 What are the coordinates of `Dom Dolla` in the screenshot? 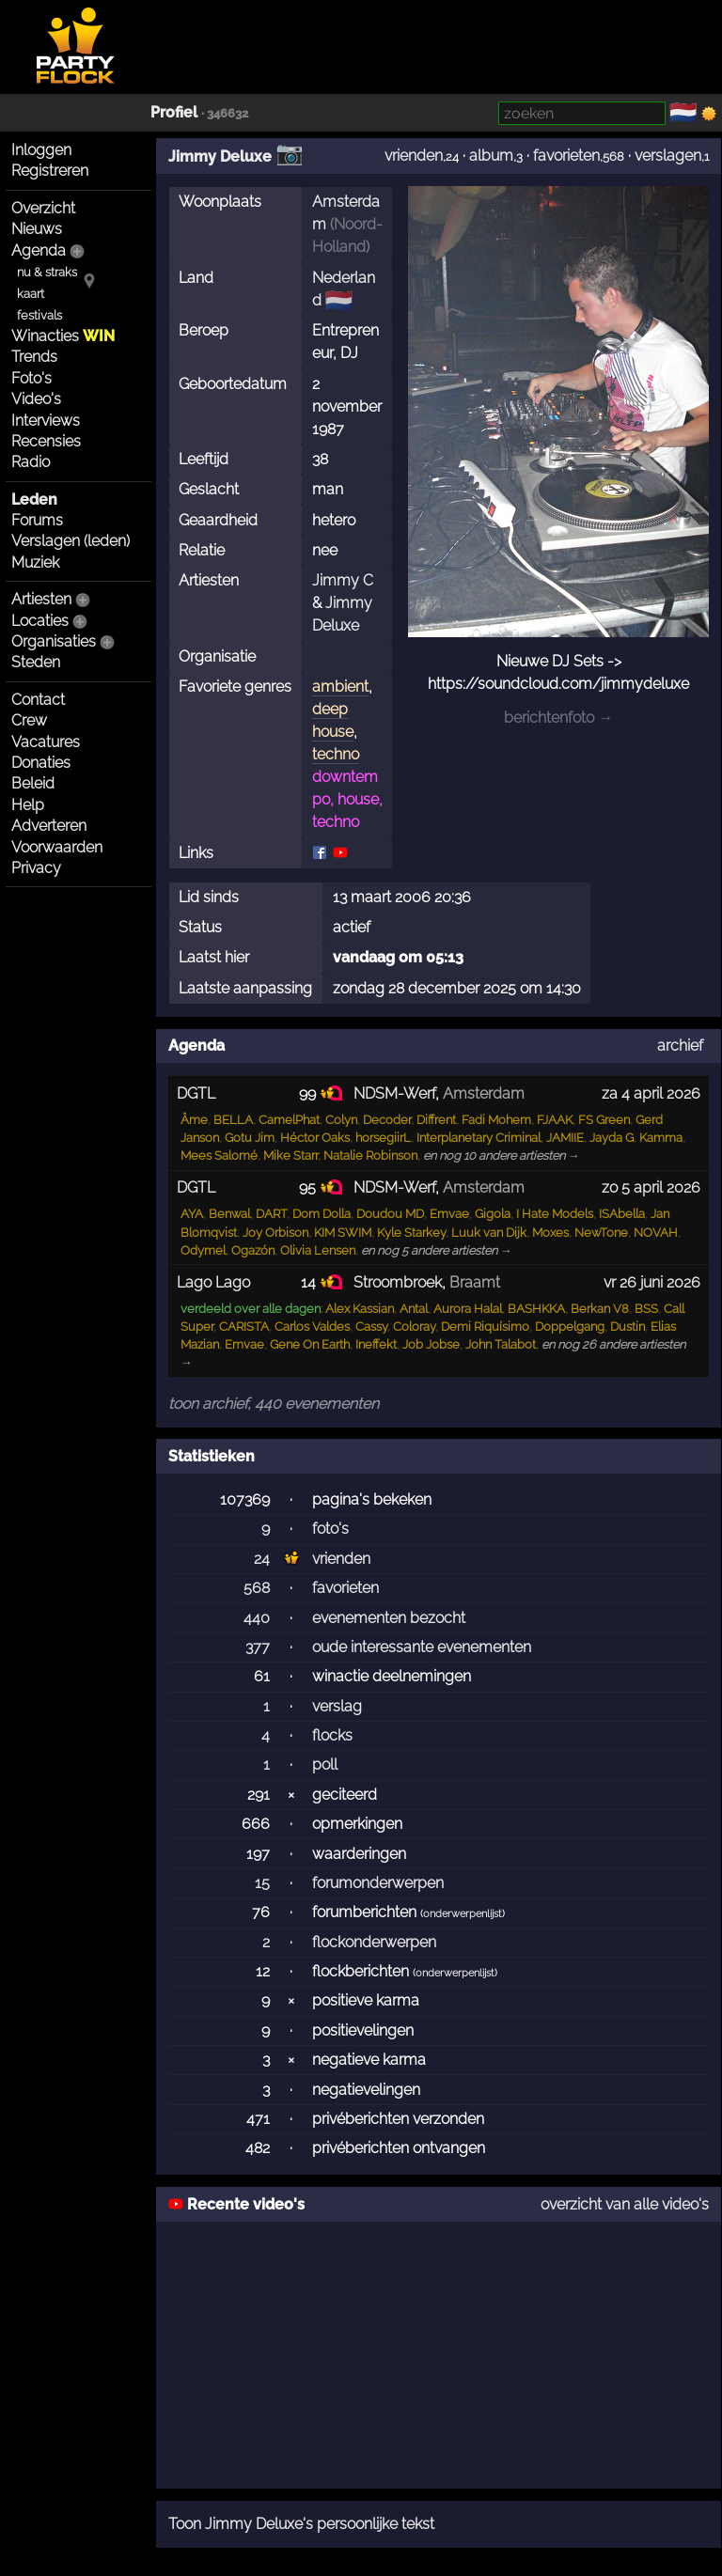 It's located at (321, 1214).